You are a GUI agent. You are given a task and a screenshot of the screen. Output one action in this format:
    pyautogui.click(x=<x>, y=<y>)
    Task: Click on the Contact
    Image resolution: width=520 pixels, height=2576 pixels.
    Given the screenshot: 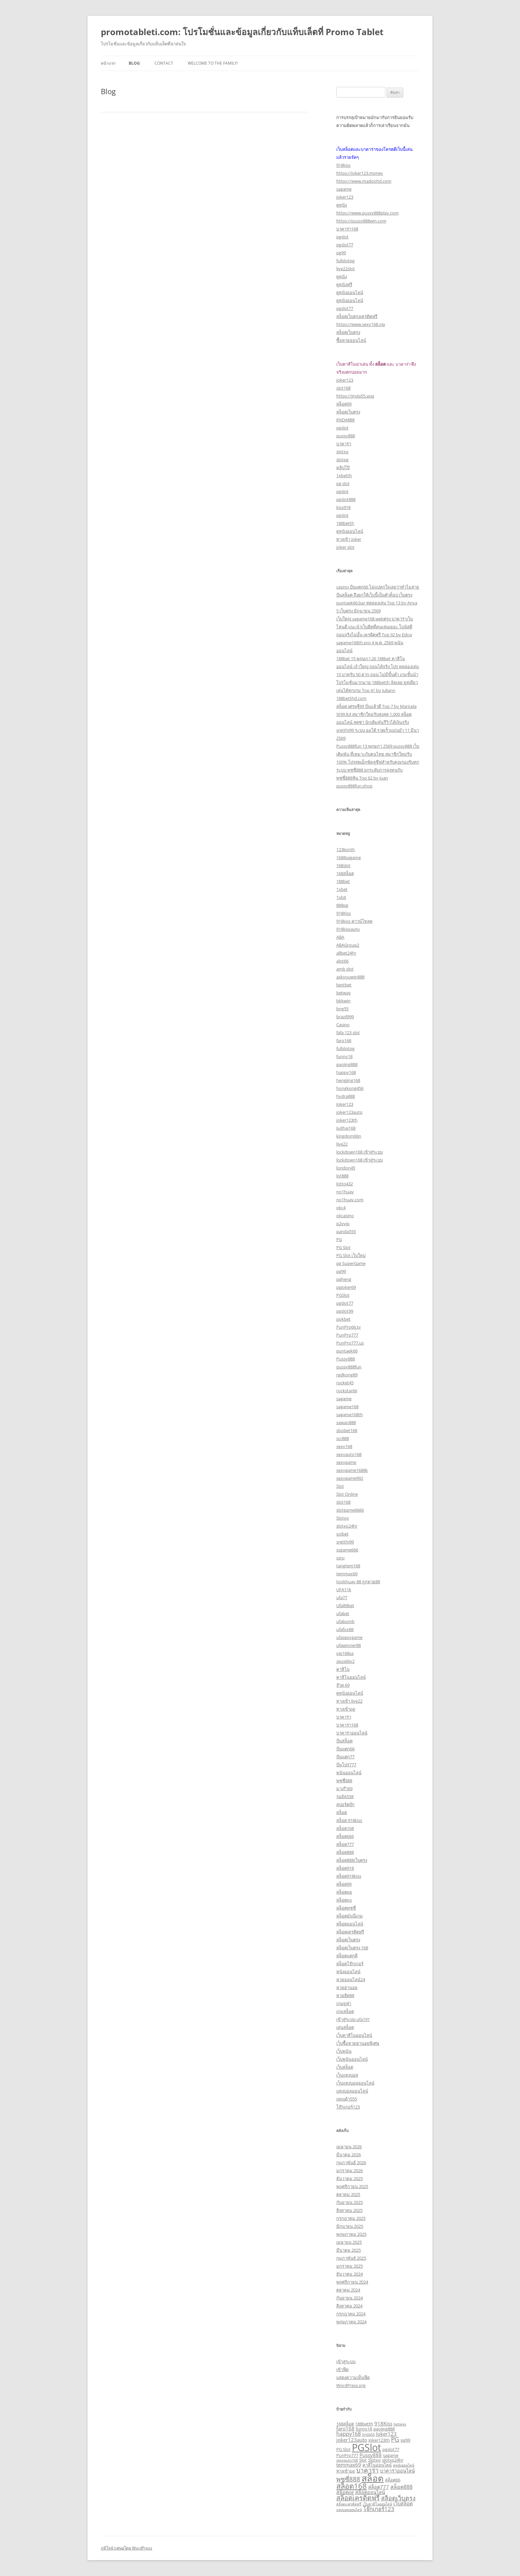 What is the action you would take?
    pyautogui.click(x=164, y=63)
    